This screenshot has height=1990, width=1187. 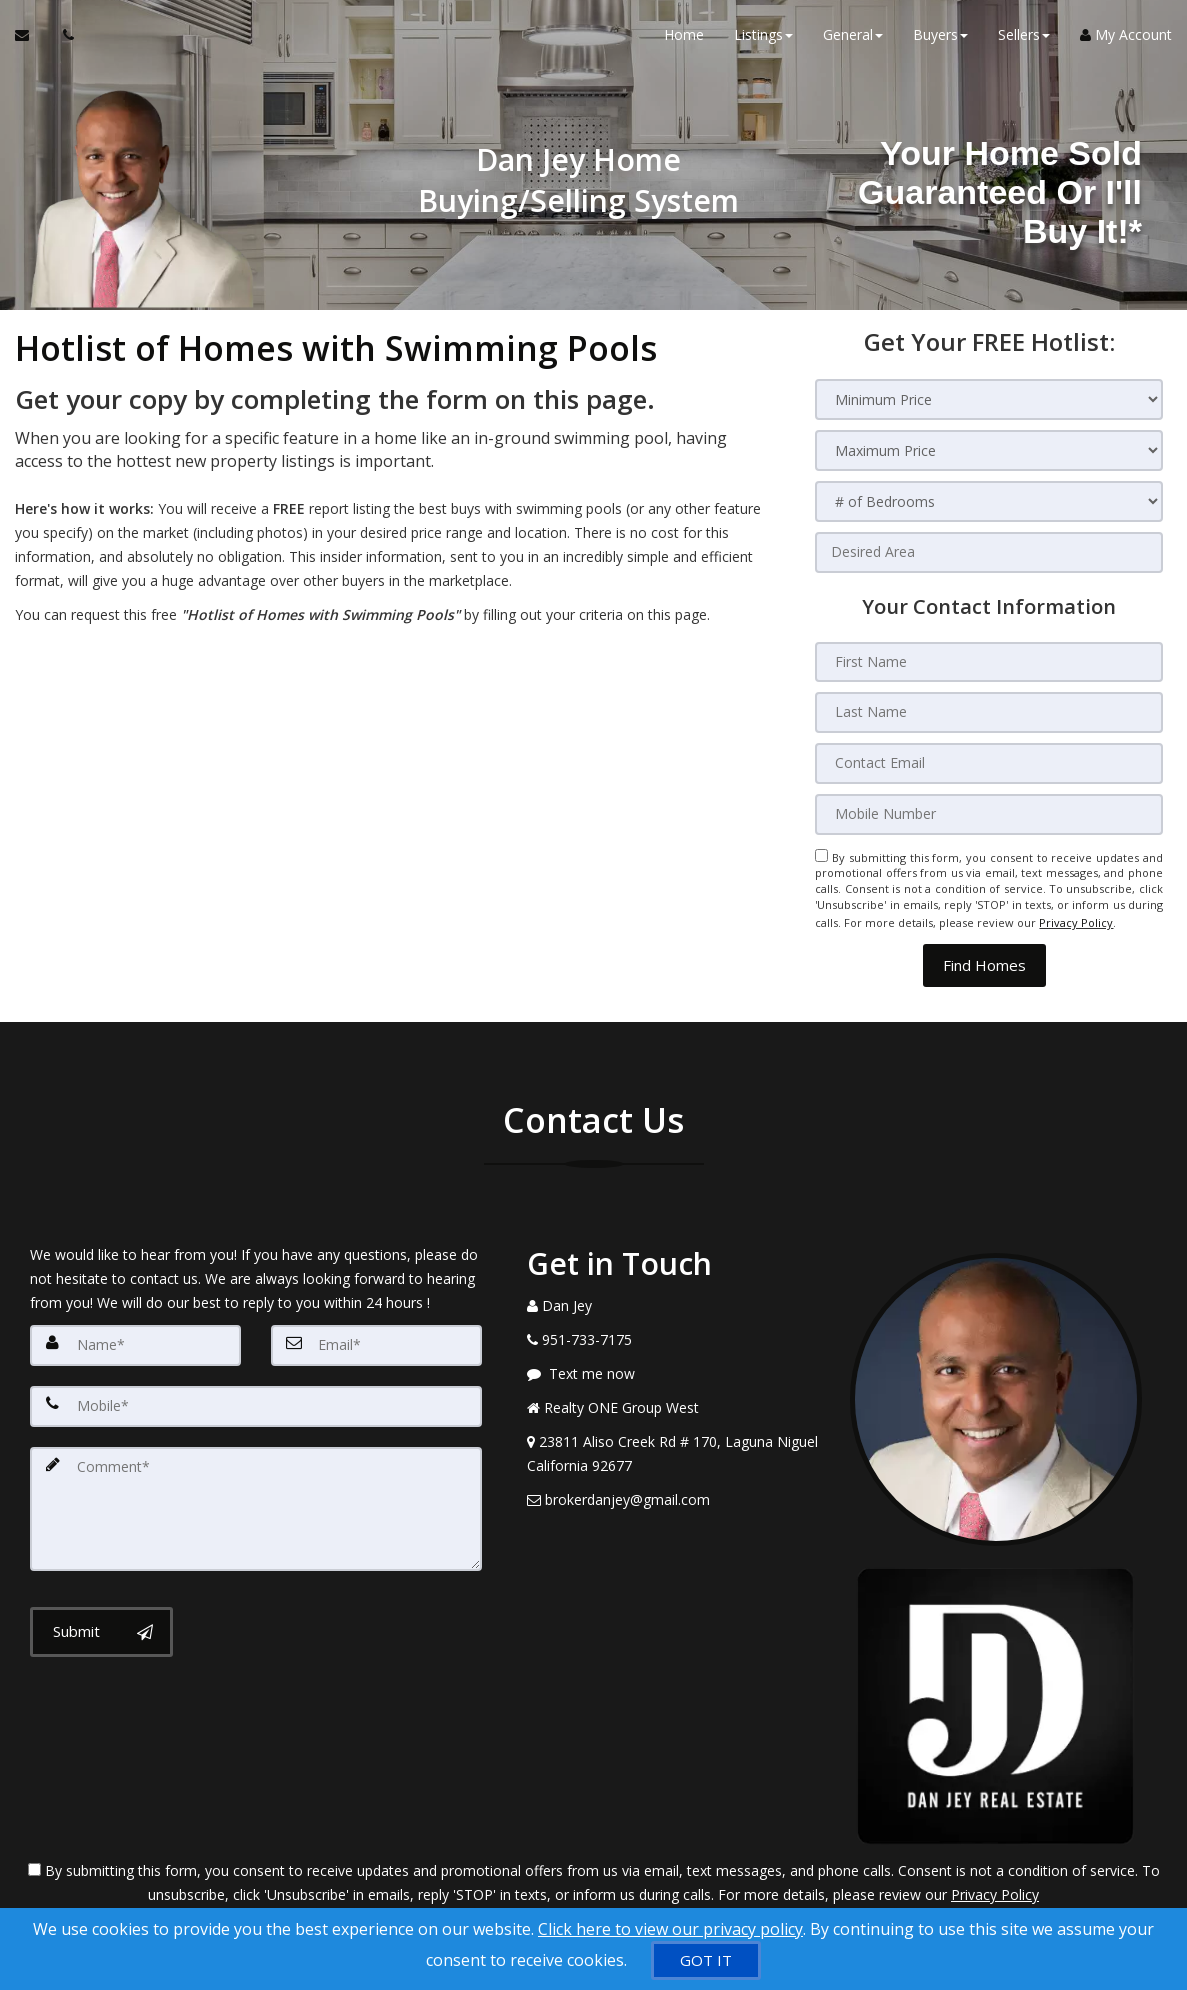 What do you see at coordinates (988, 399) in the screenshot?
I see `[Minimum Price]` at bounding box center [988, 399].